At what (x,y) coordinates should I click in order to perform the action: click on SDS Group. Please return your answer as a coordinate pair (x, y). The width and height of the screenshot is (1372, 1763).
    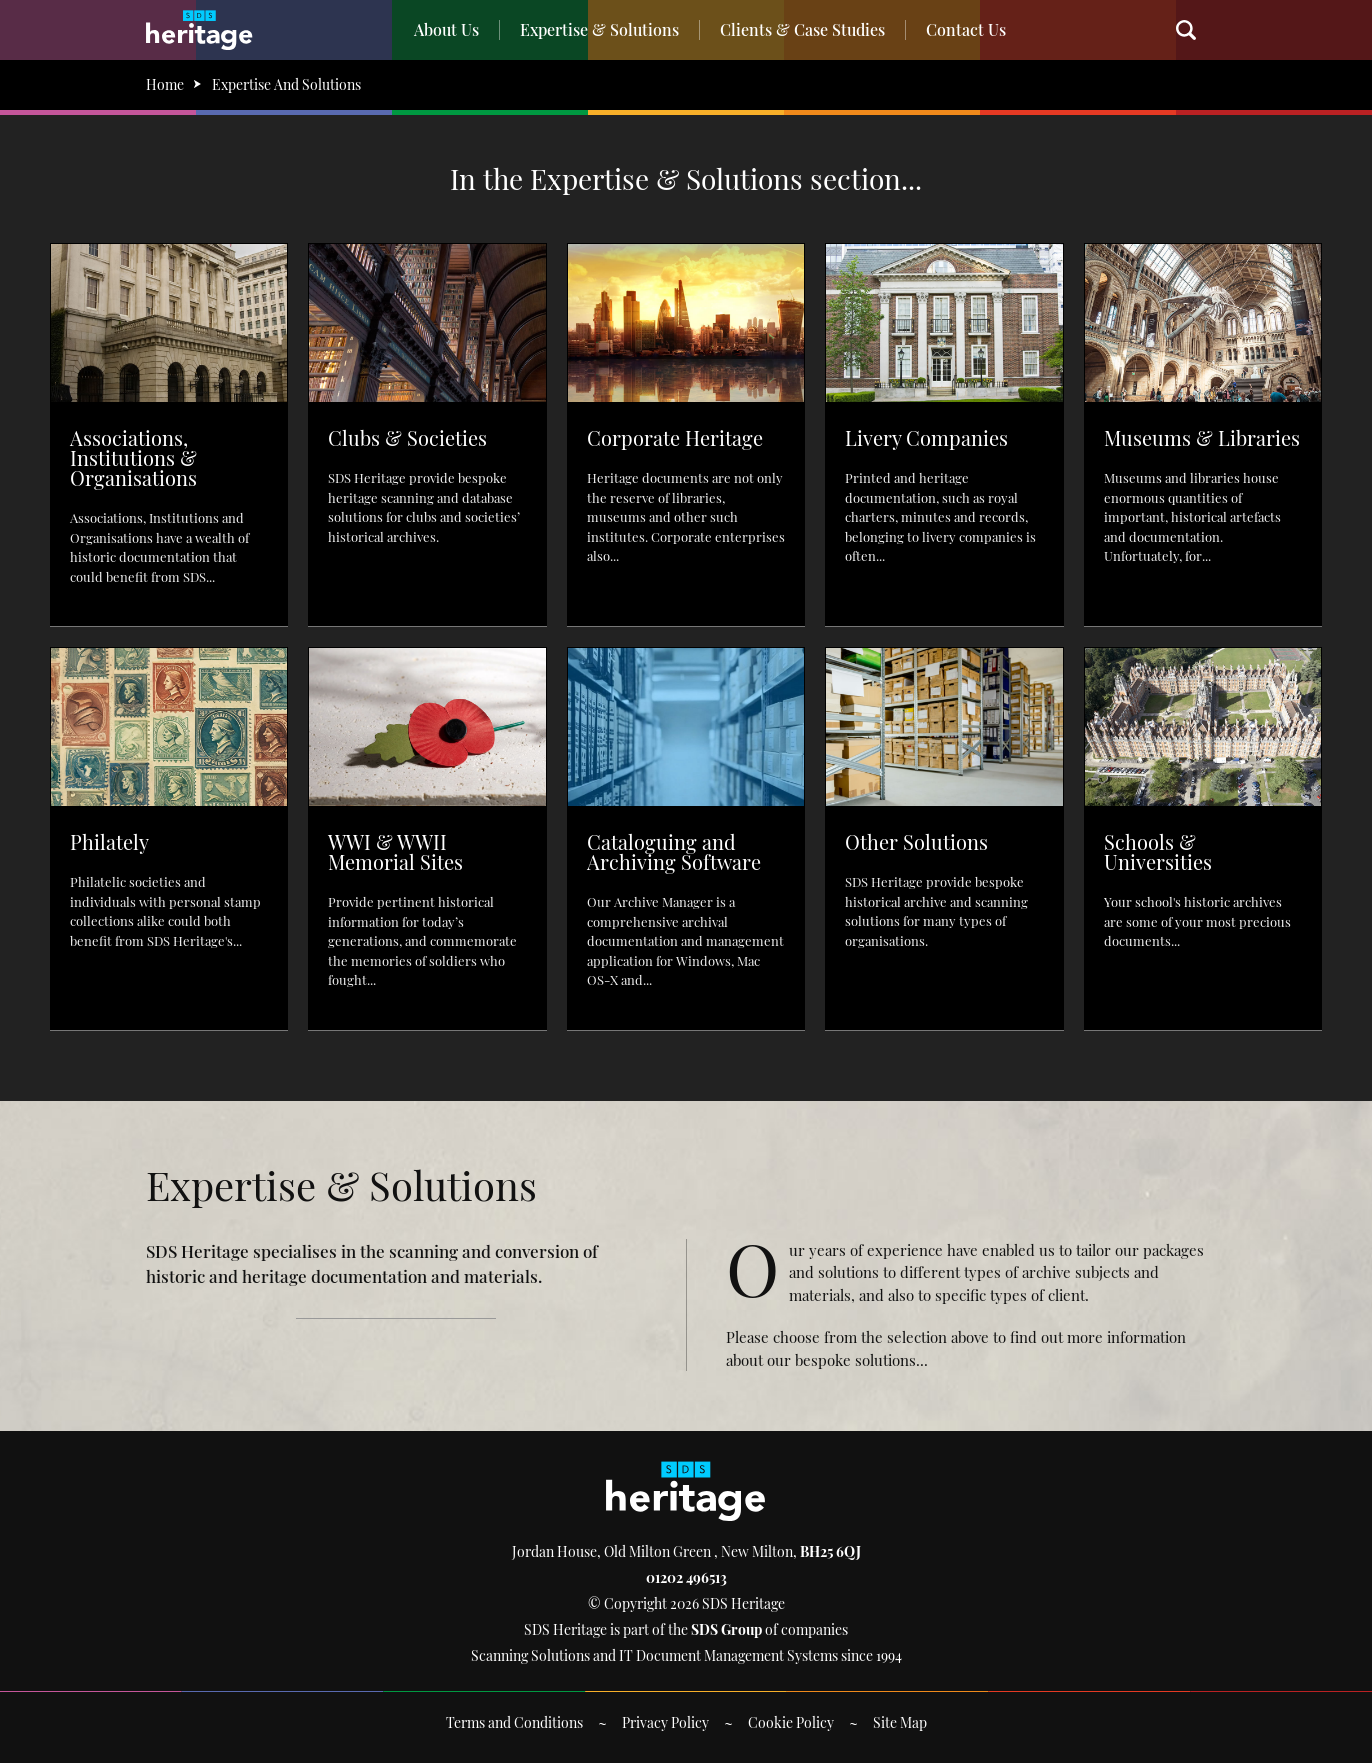
    Looking at the image, I should click on (726, 1629).